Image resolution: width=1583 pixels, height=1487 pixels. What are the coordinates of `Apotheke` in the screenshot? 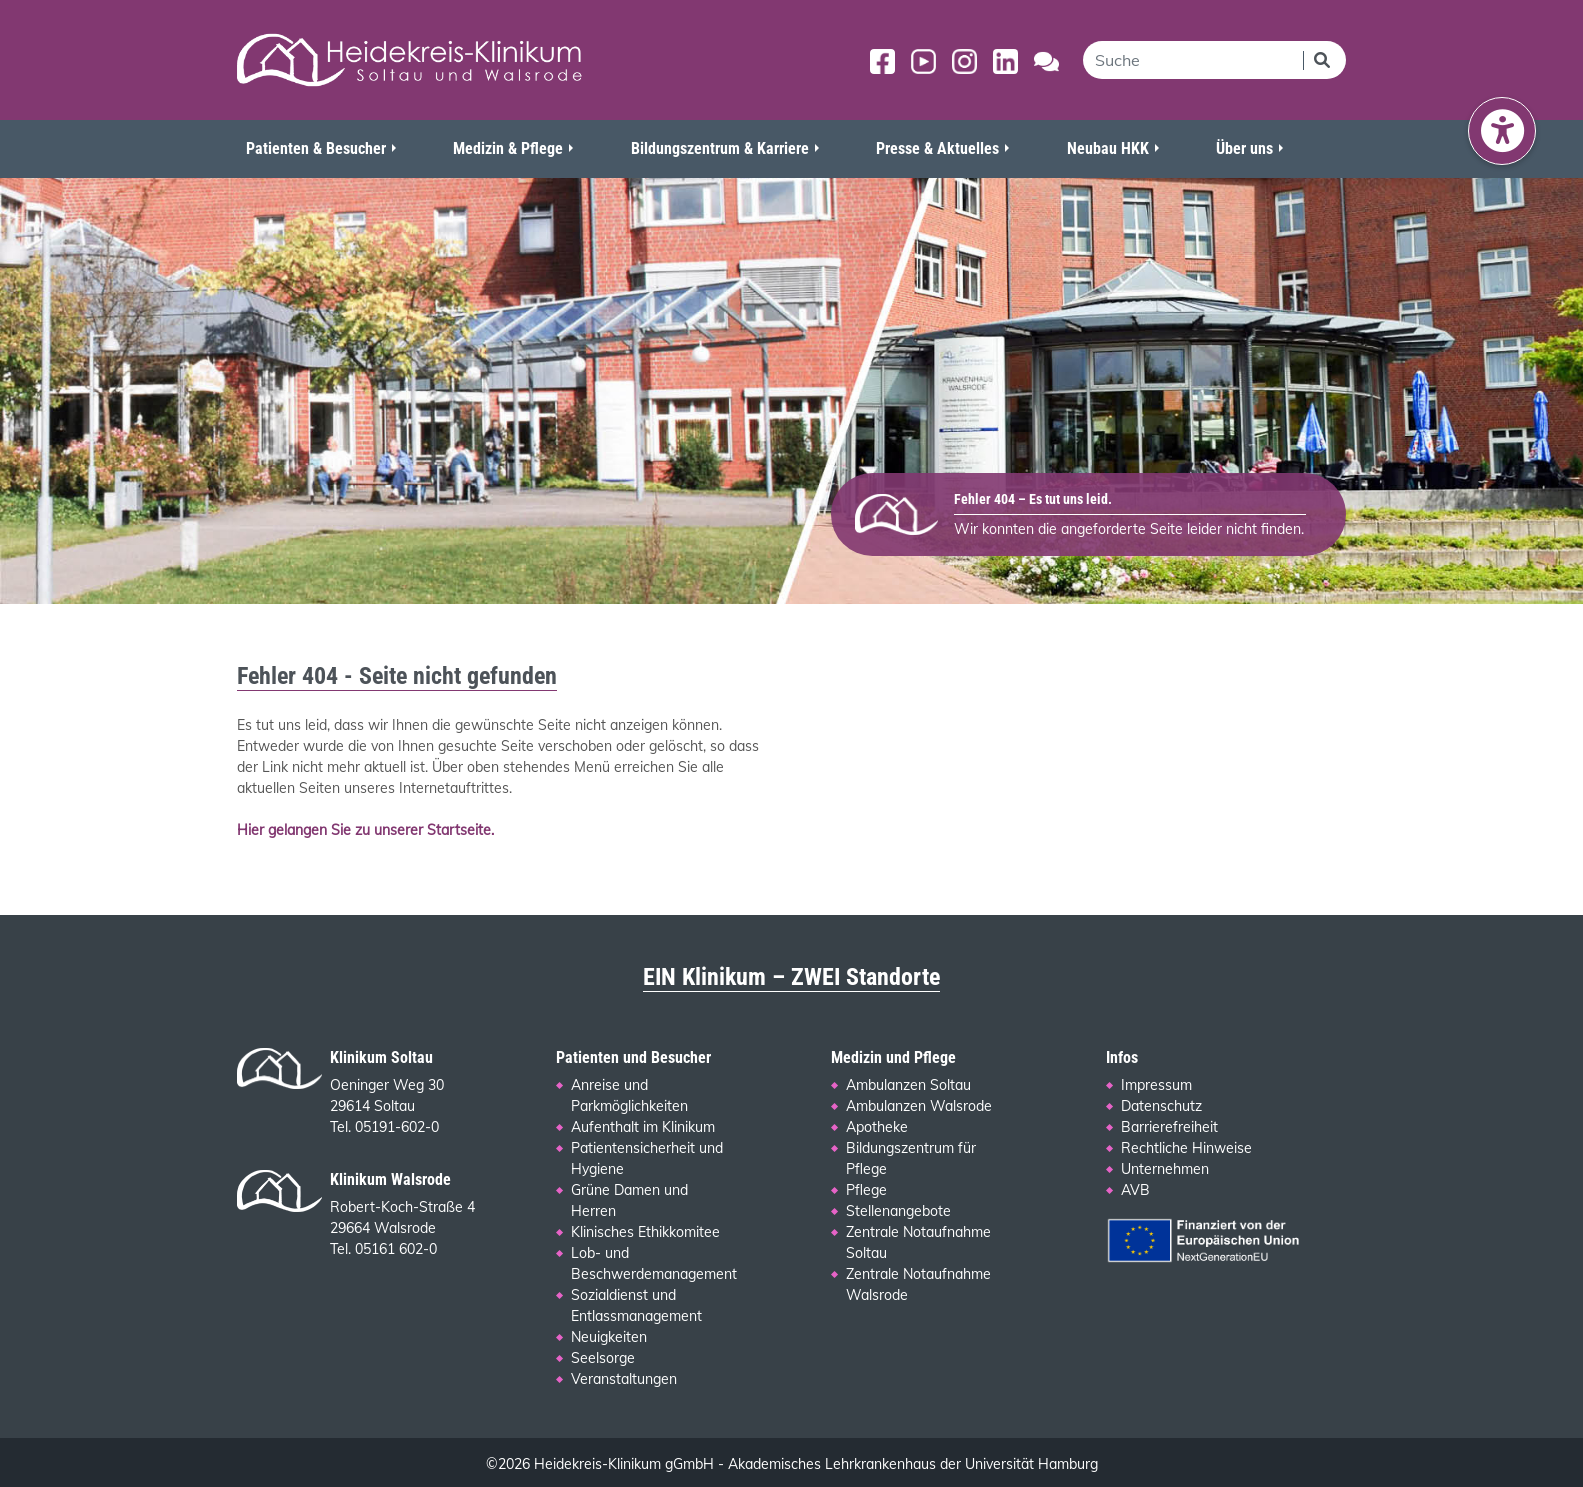 It's located at (877, 1127).